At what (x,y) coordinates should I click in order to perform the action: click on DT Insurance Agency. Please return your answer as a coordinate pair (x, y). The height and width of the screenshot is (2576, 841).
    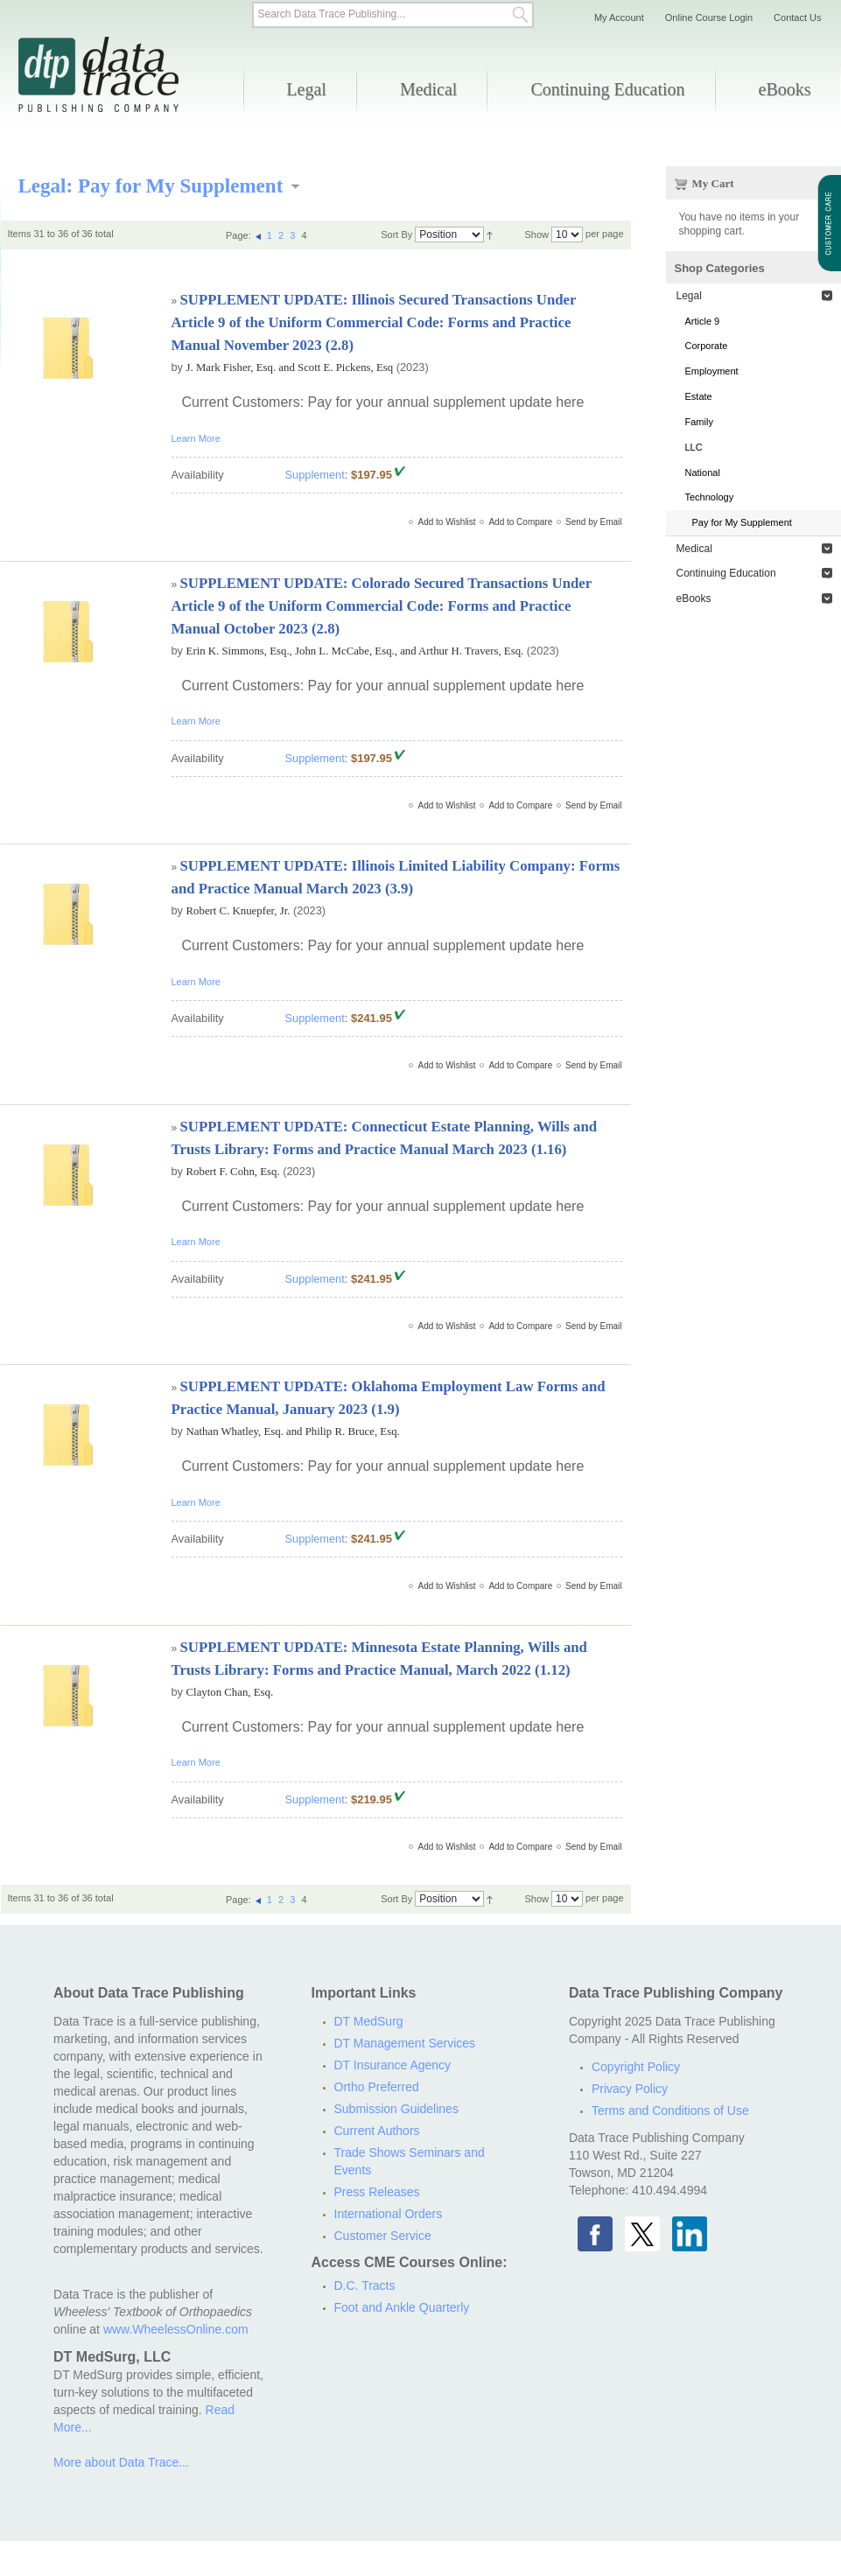
    Looking at the image, I should click on (393, 2065).